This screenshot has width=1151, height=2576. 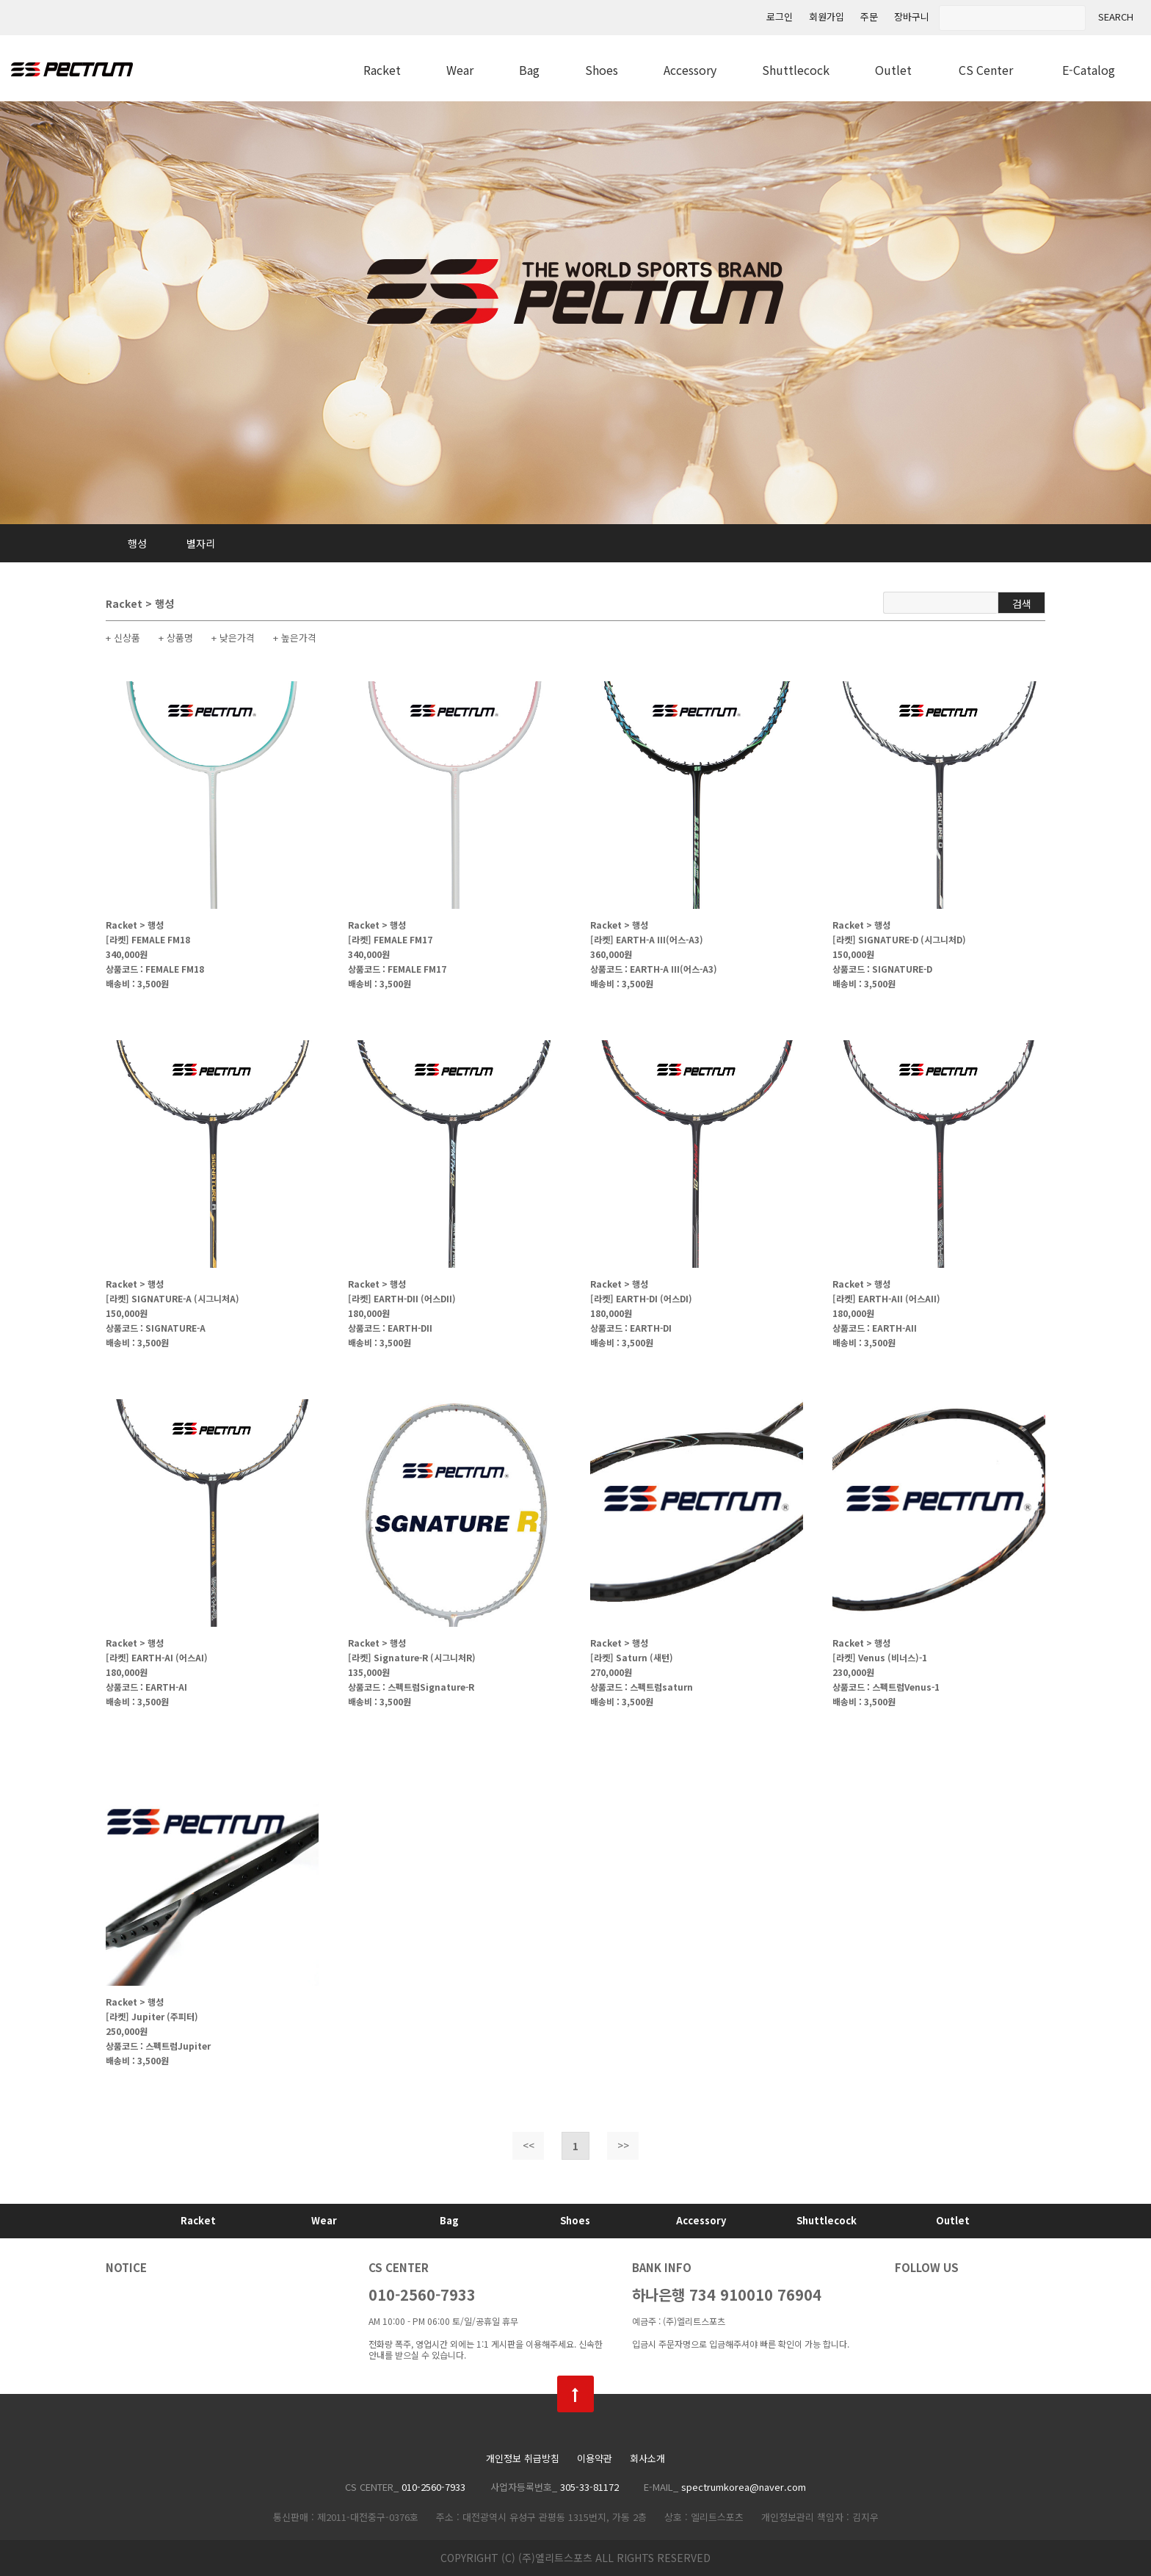 What do you see at coordinates (601, 70) in the screenshot?
I see `Shoes` at bounding box center [601, 70].